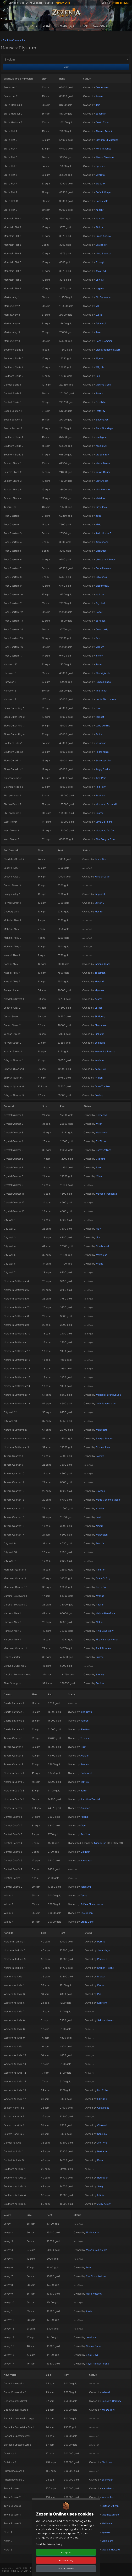 The height and width of the screenshot is (2576, 132). I want to click on Davidos Pl, so click(101, 244).